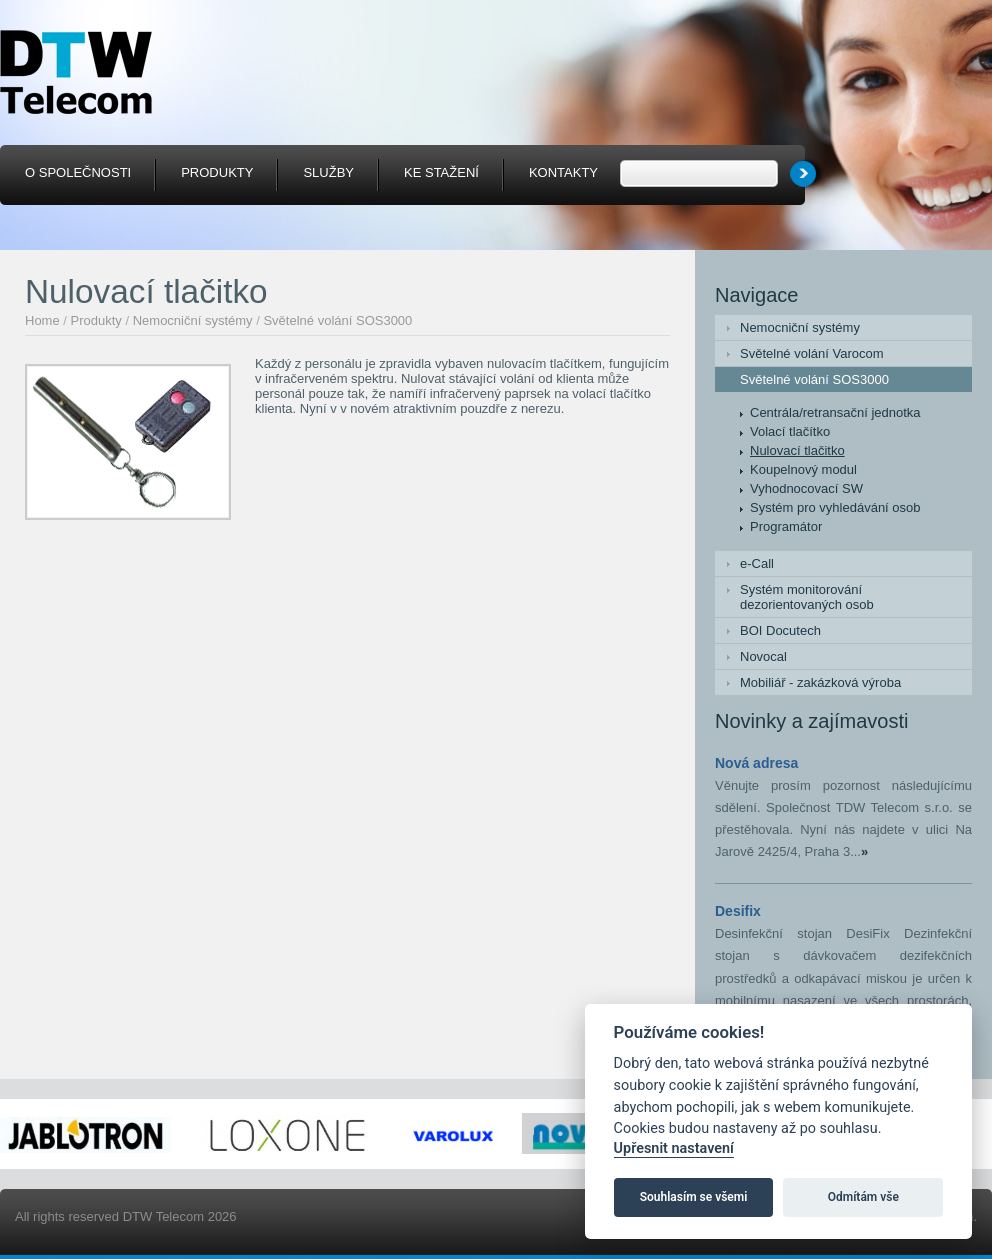 The width and height of the screenshot is (992, 1259). Describe the element at coordinates (328, 172) in the screenshot. I see `Služby` at that location.